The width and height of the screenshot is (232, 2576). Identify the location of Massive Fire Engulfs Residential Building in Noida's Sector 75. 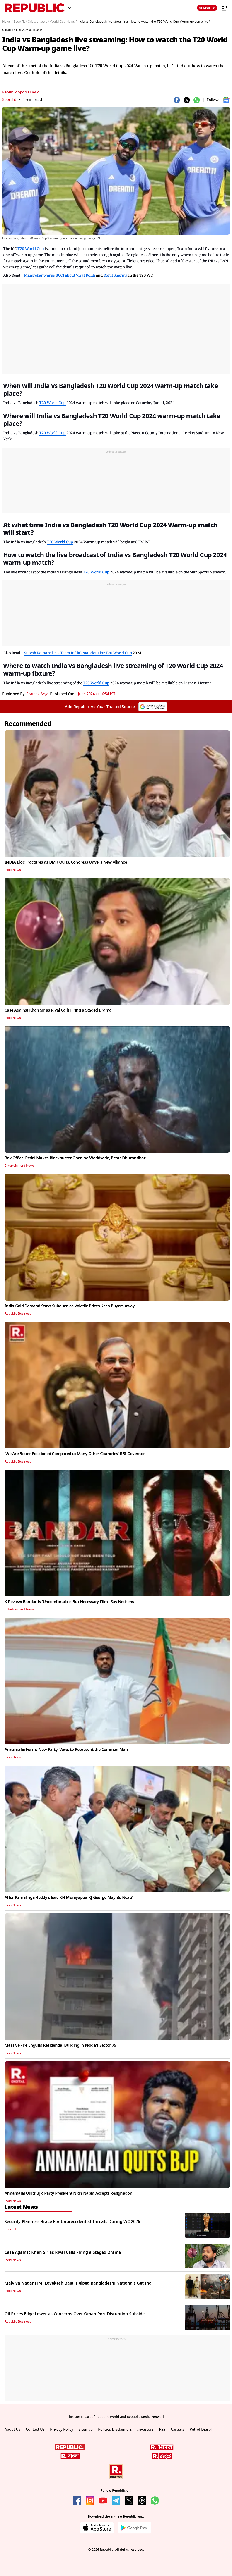
(60, 2045).